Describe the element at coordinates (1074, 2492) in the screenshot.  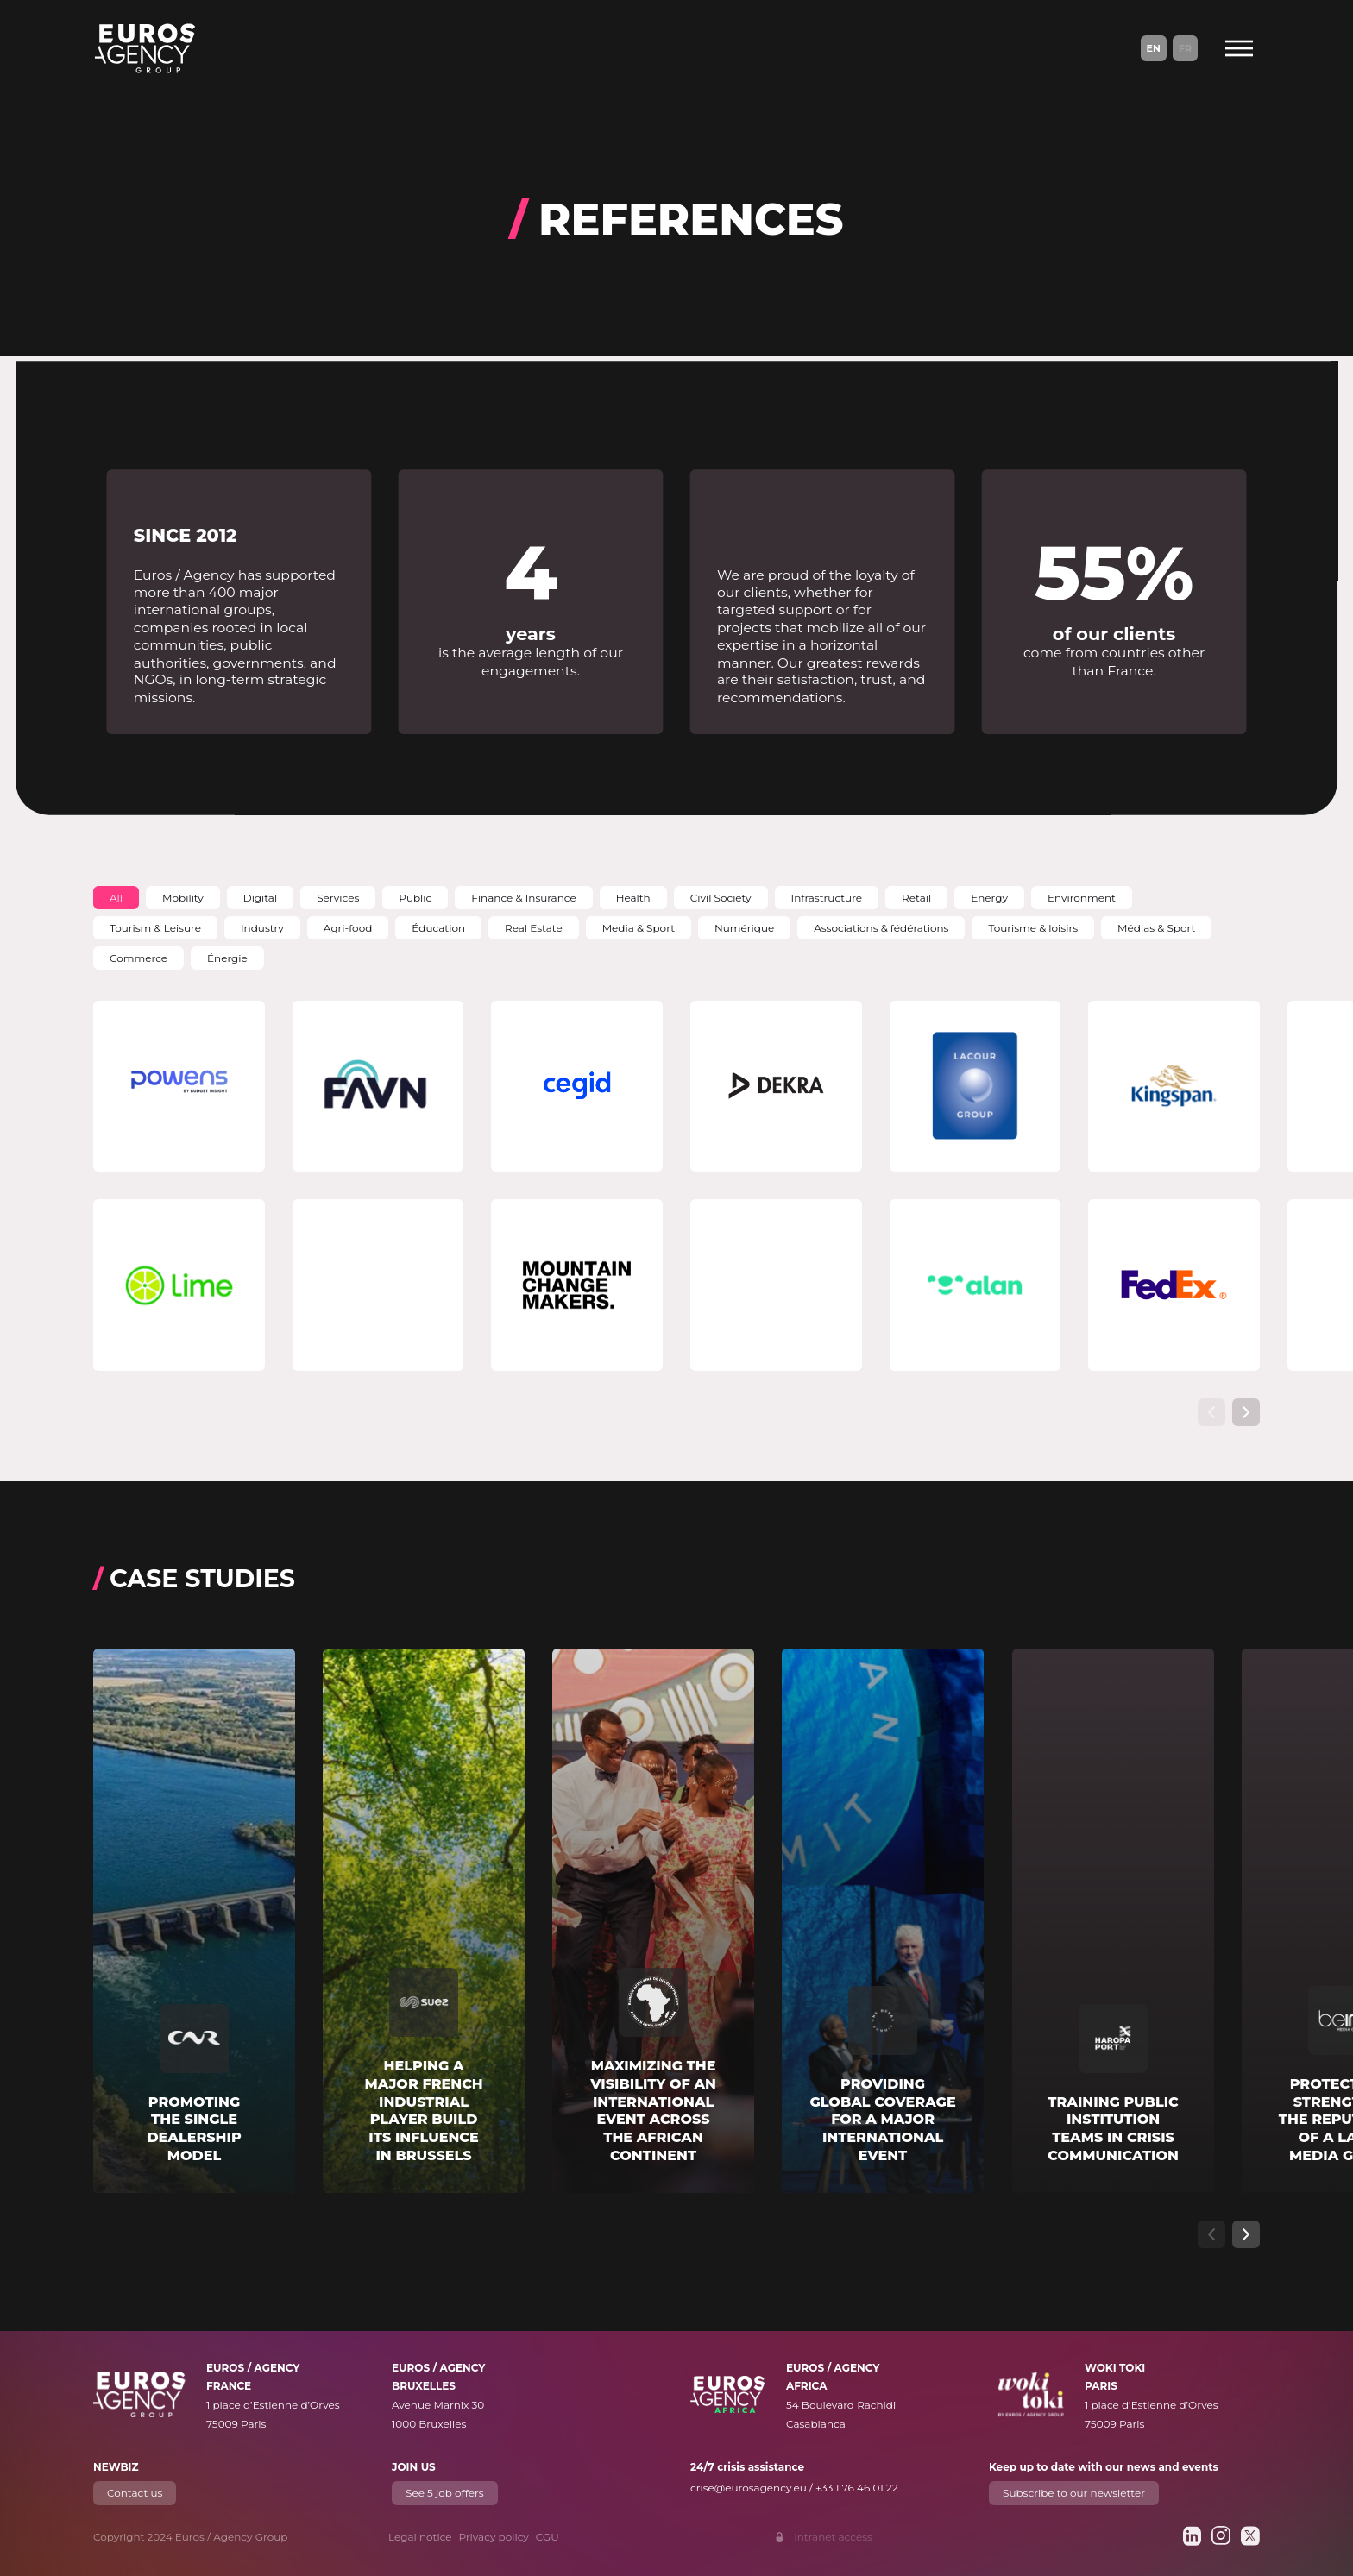
I see `Subscribe to our newsletter` at that location.